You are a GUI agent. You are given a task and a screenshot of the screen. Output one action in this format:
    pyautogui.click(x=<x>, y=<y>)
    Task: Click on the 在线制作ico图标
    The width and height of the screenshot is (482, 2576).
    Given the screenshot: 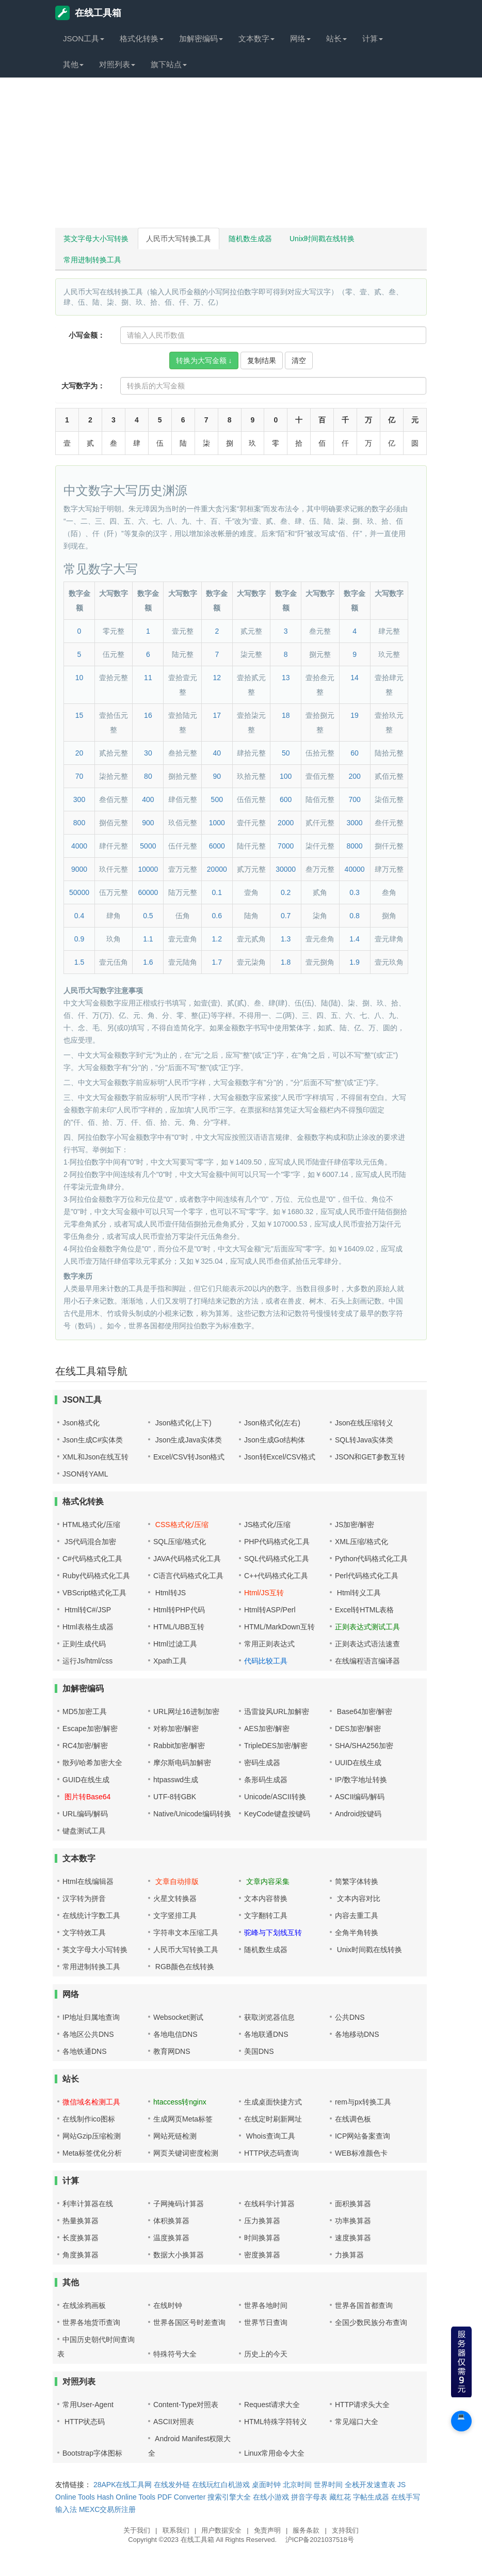 What is the action you would take?
    pyautogui.click(x=88, y=2119)
    